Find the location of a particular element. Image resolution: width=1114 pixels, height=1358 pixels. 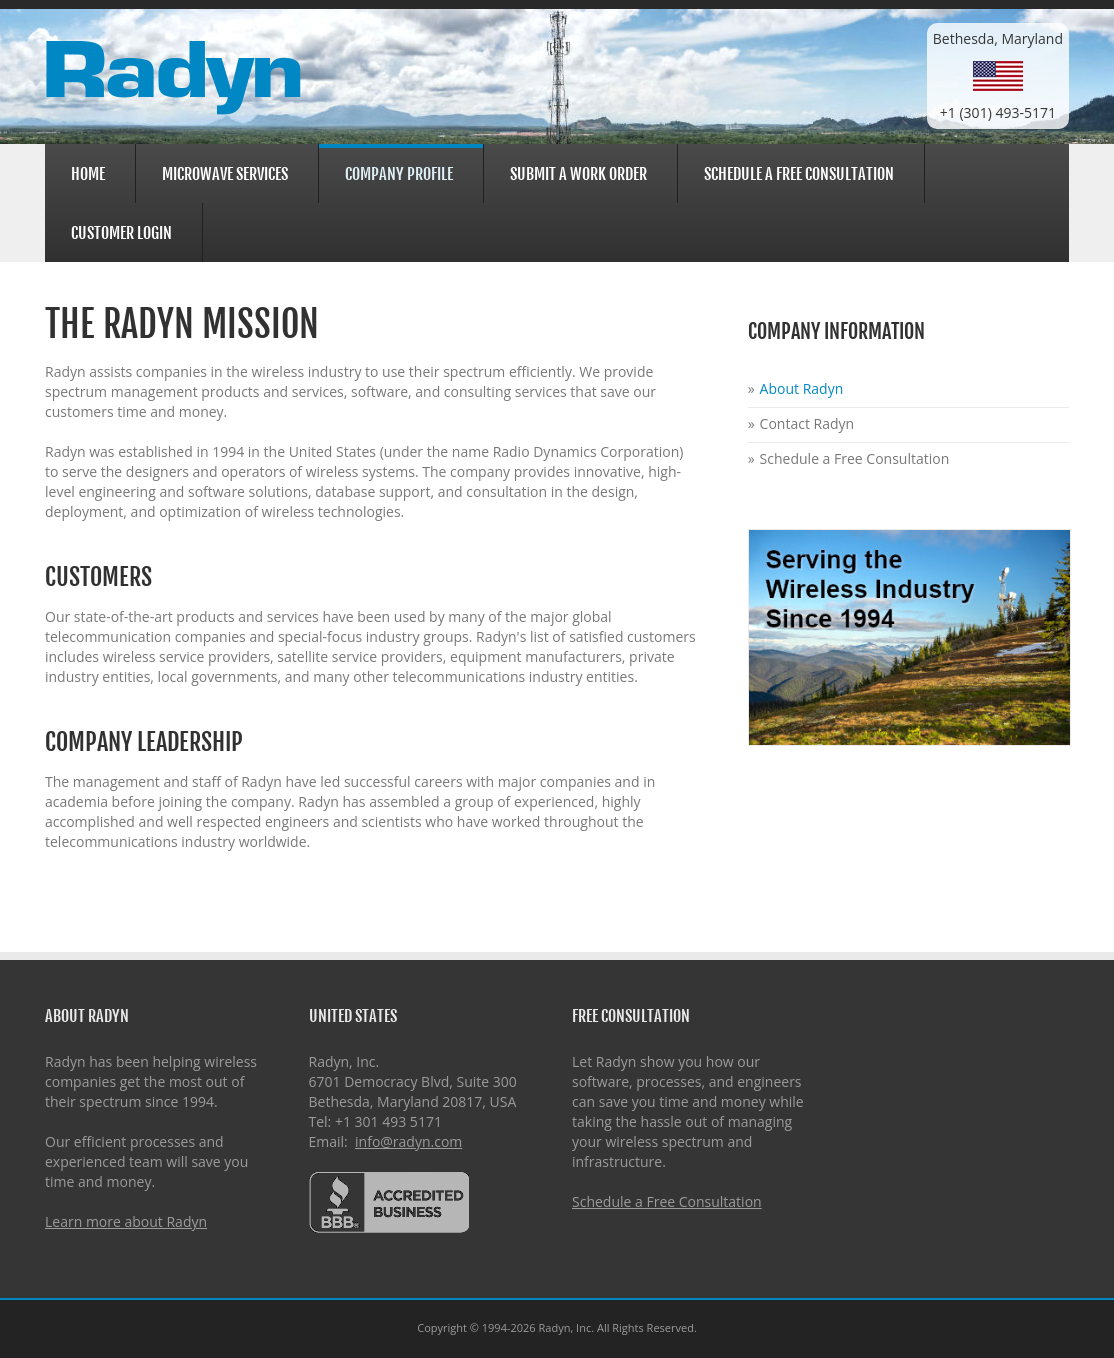

Home is located at coordinates (88, 174).